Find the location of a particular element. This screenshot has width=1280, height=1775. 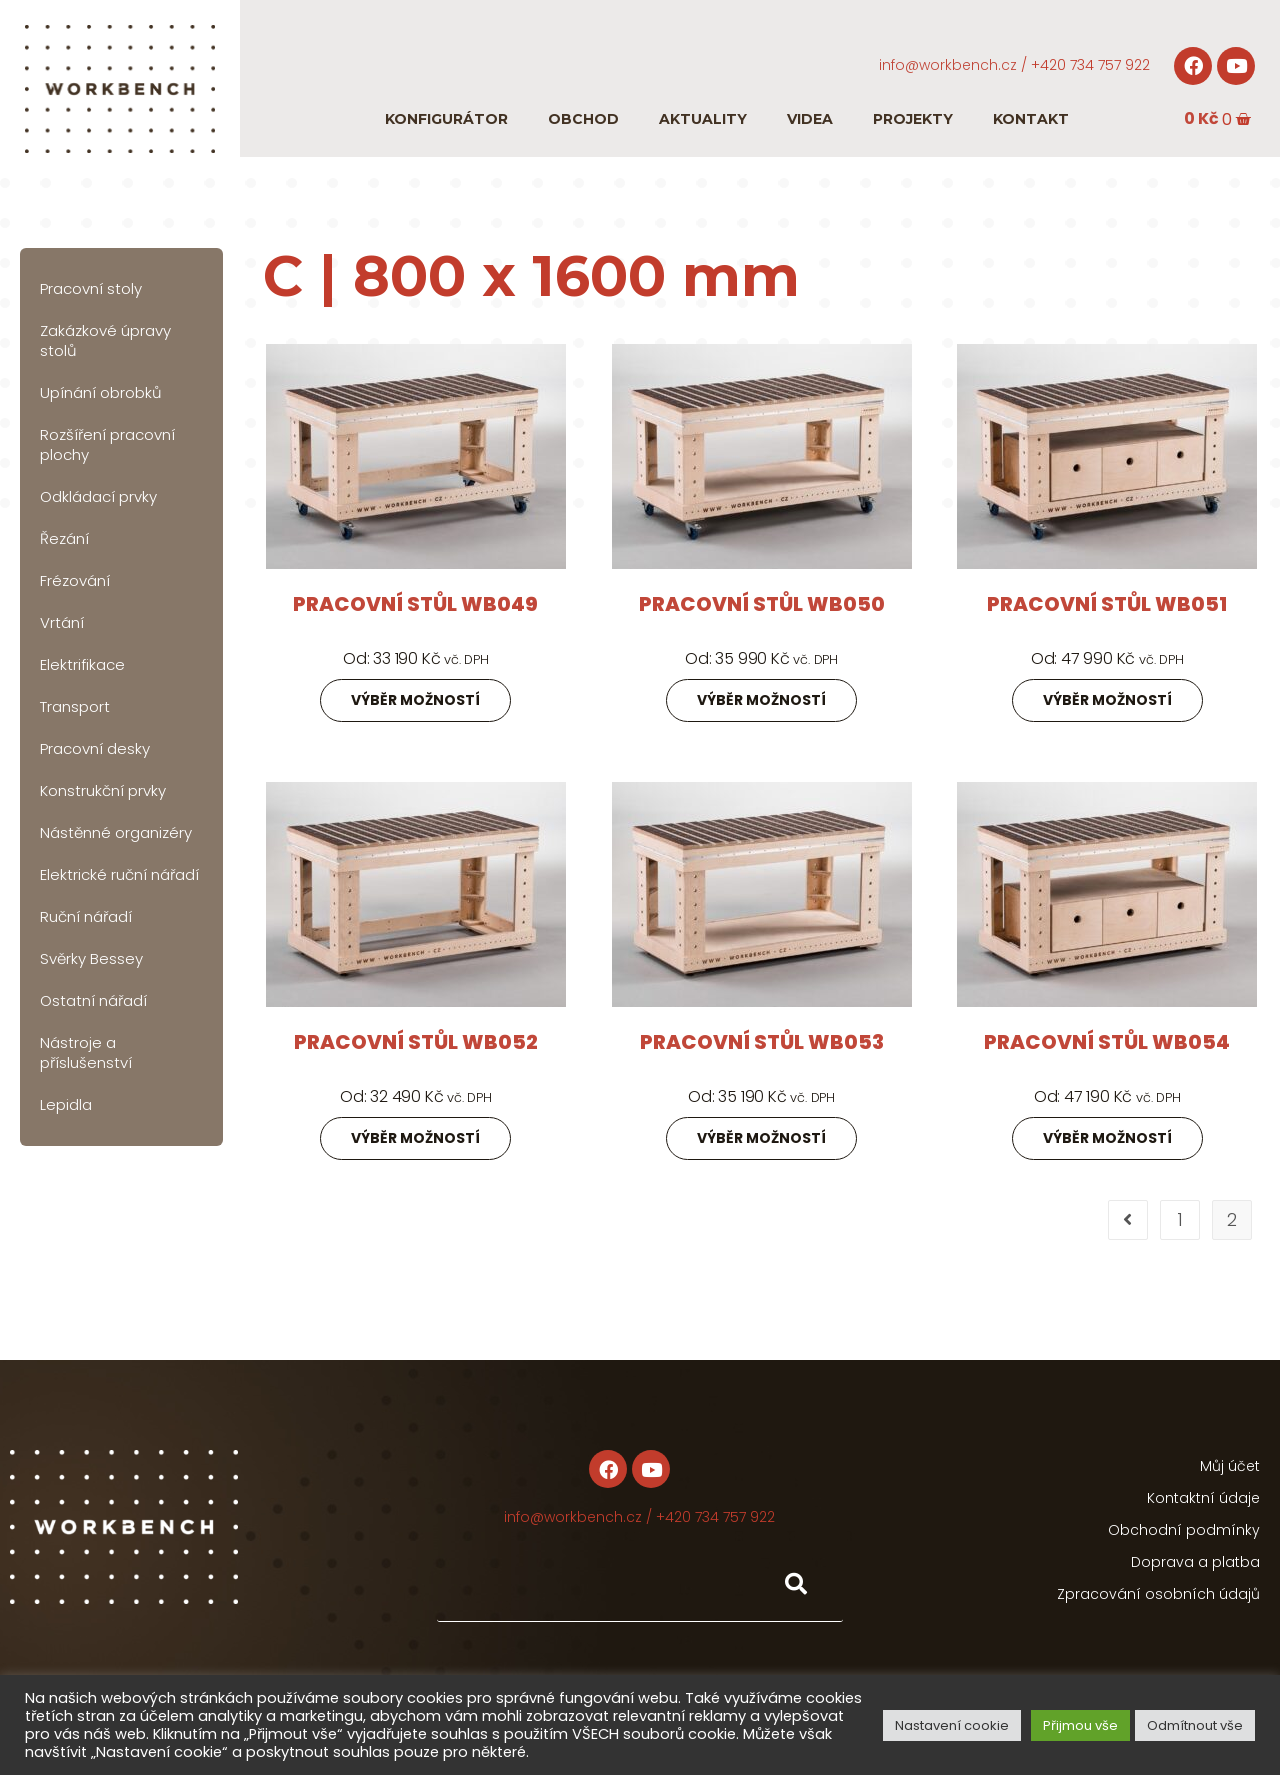

Pracovní stůl WB051 is located at coordinates (1107, 604).